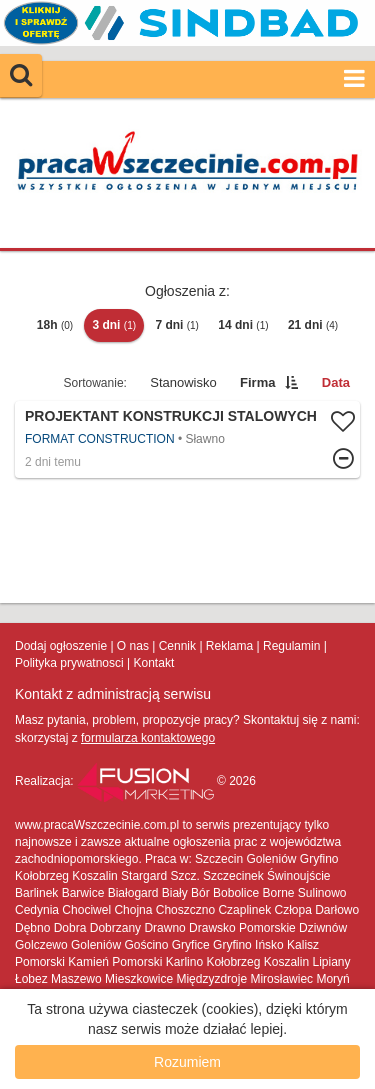 The image size is (375, 1089). What do you see at coordinates (229, 646) in the screenshot?
I see `Reklama` at bounding box center [229, 646].